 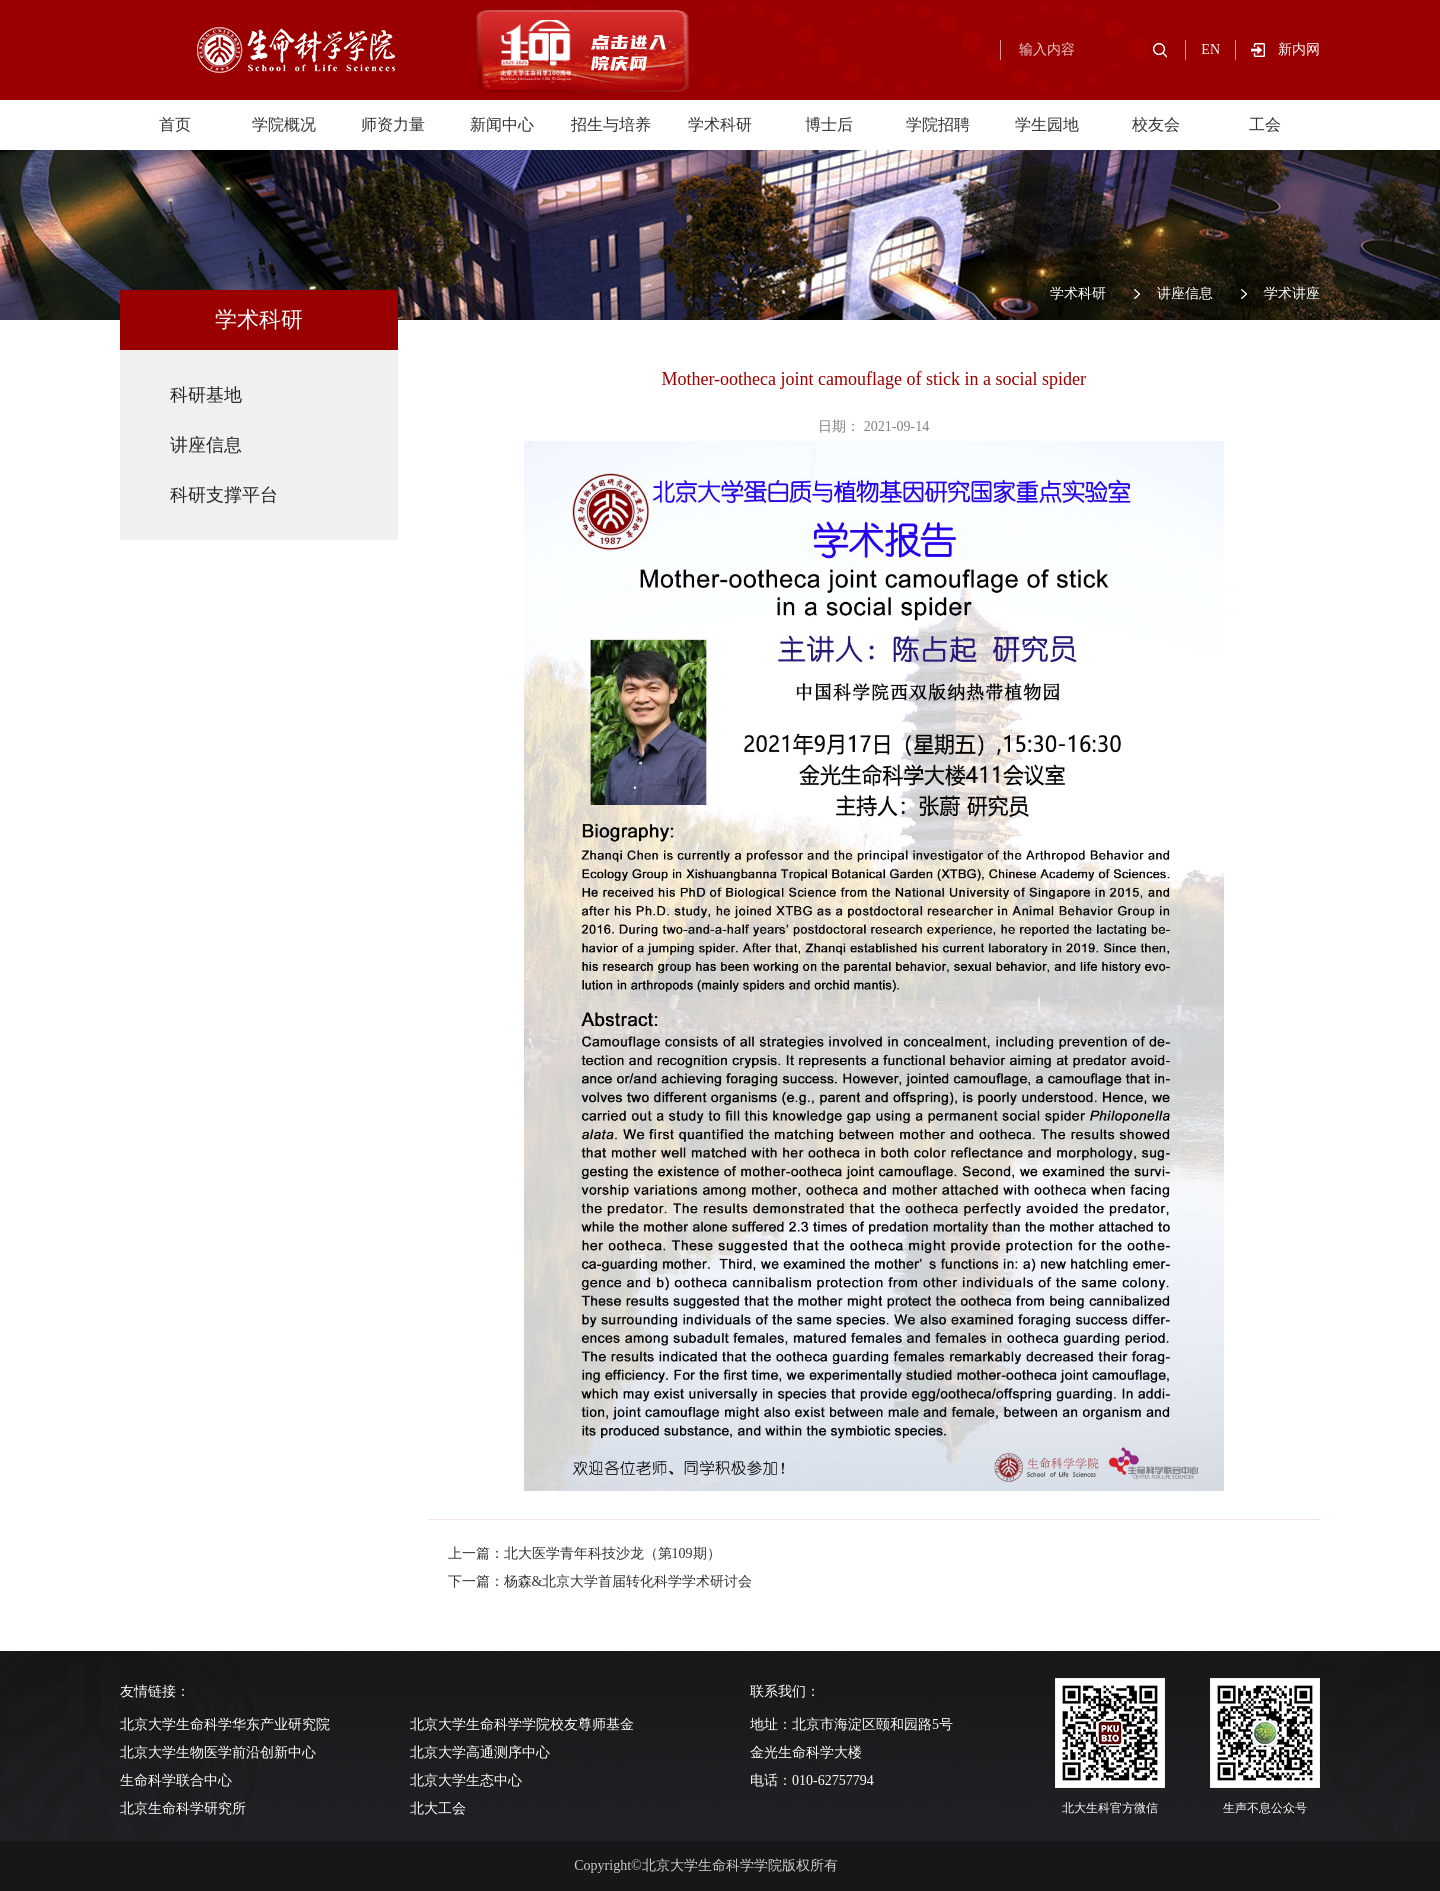 What do you see at coordinates (466, 1780) in the screenshot?
I see `北京大学生态中心` at bounding box center [466, 1780].